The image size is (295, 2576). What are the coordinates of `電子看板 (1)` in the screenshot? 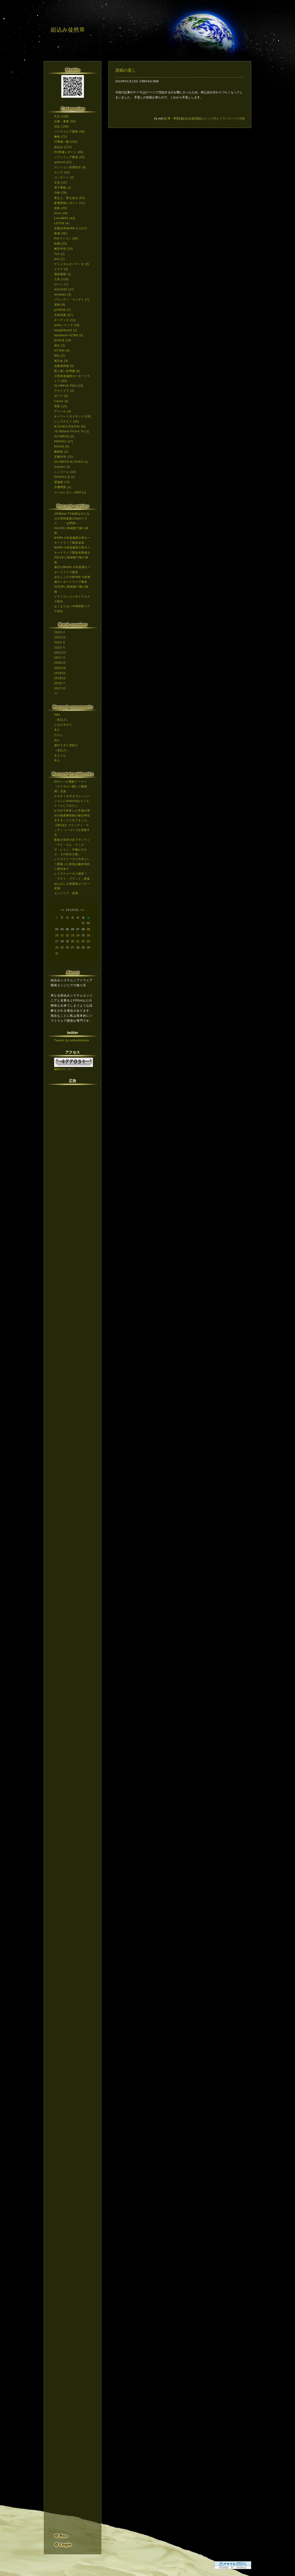 It's located at (62, 187).